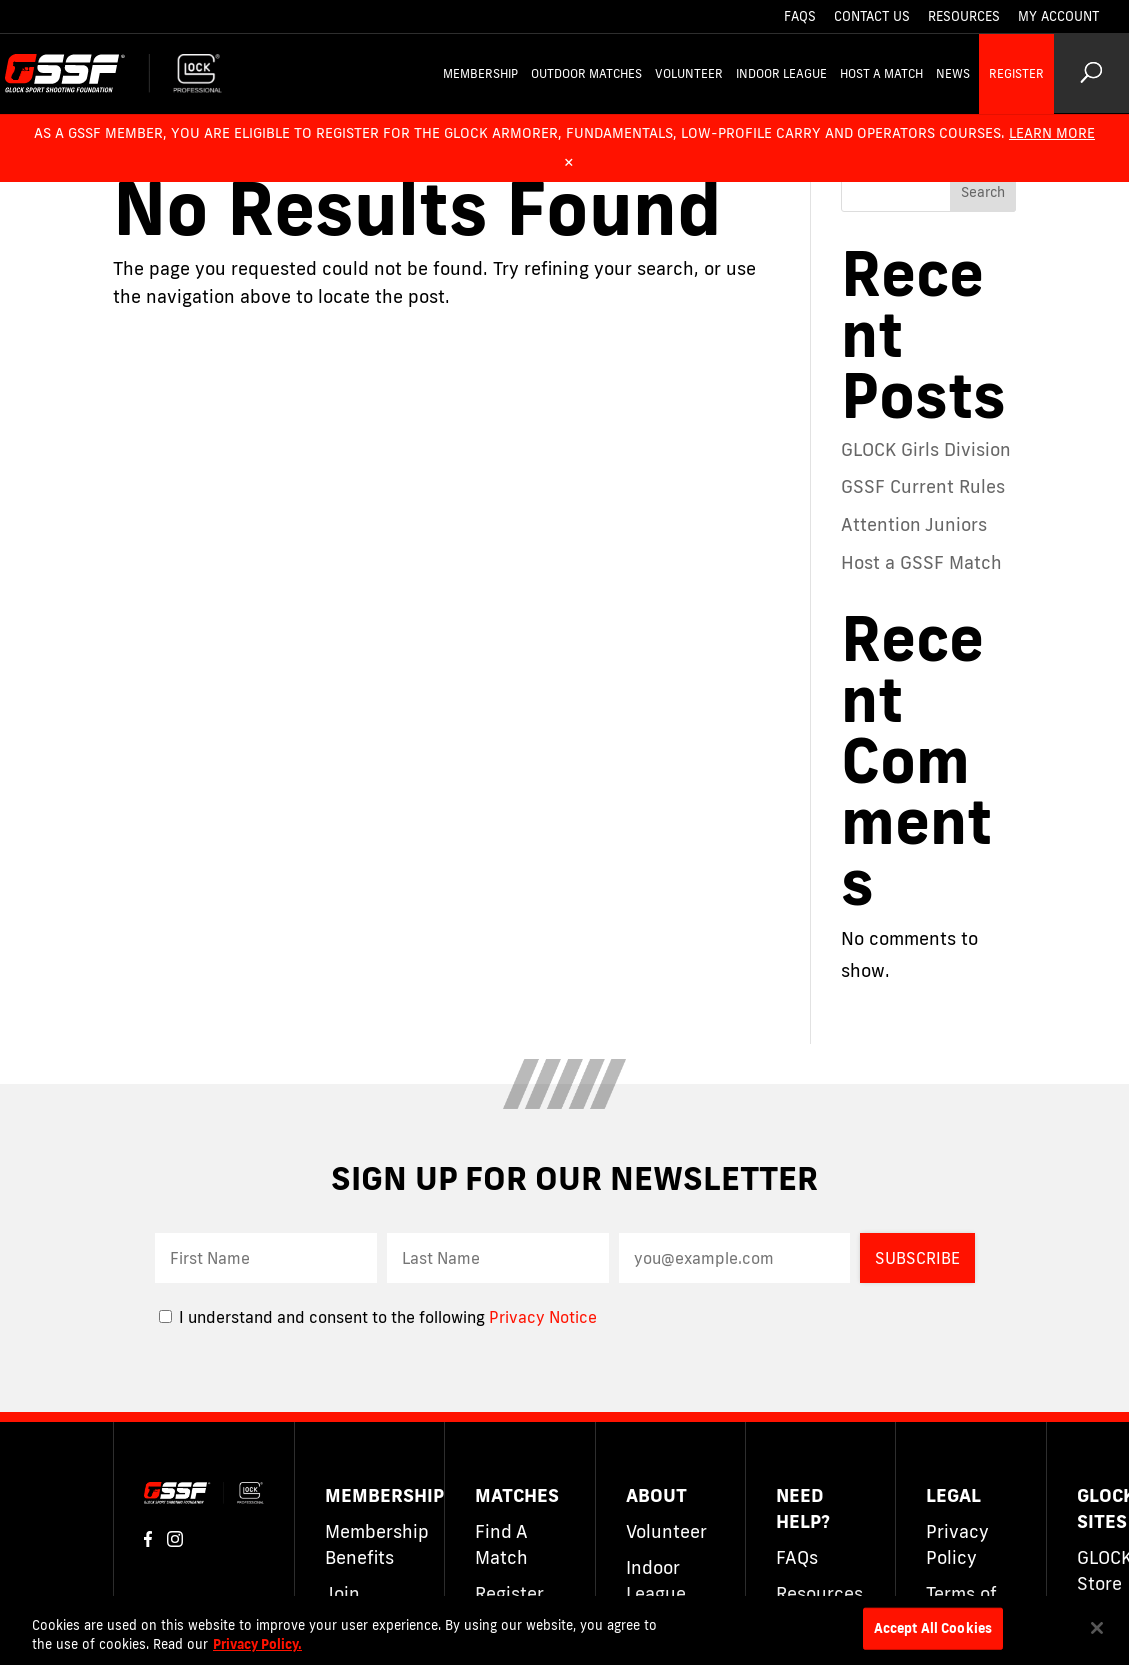 This screenshot has height=1665, width=1129. Describe the element at coordinates (586, 73) in the screenshot. I see `Outdoor Matches` at that location.